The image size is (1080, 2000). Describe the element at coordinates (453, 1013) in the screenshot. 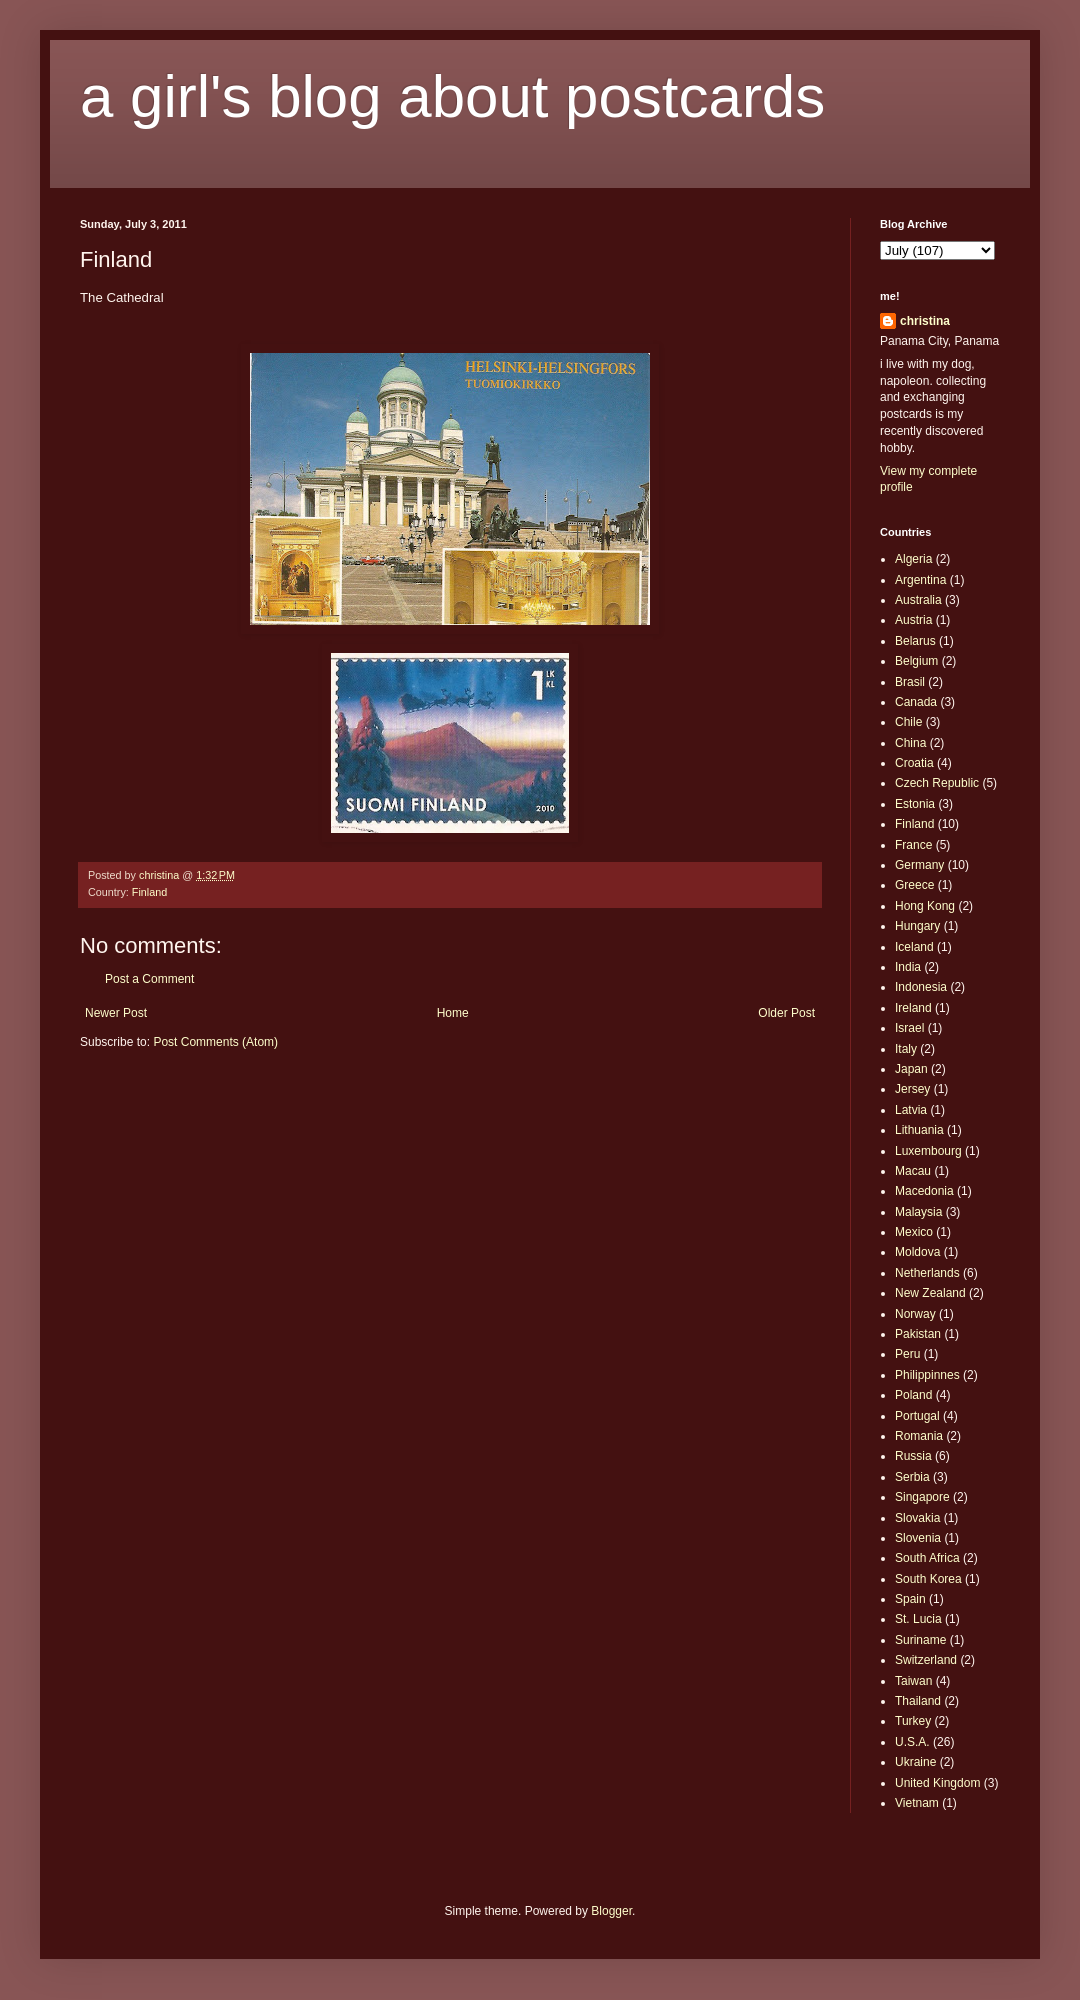

I see `Home` at that location.